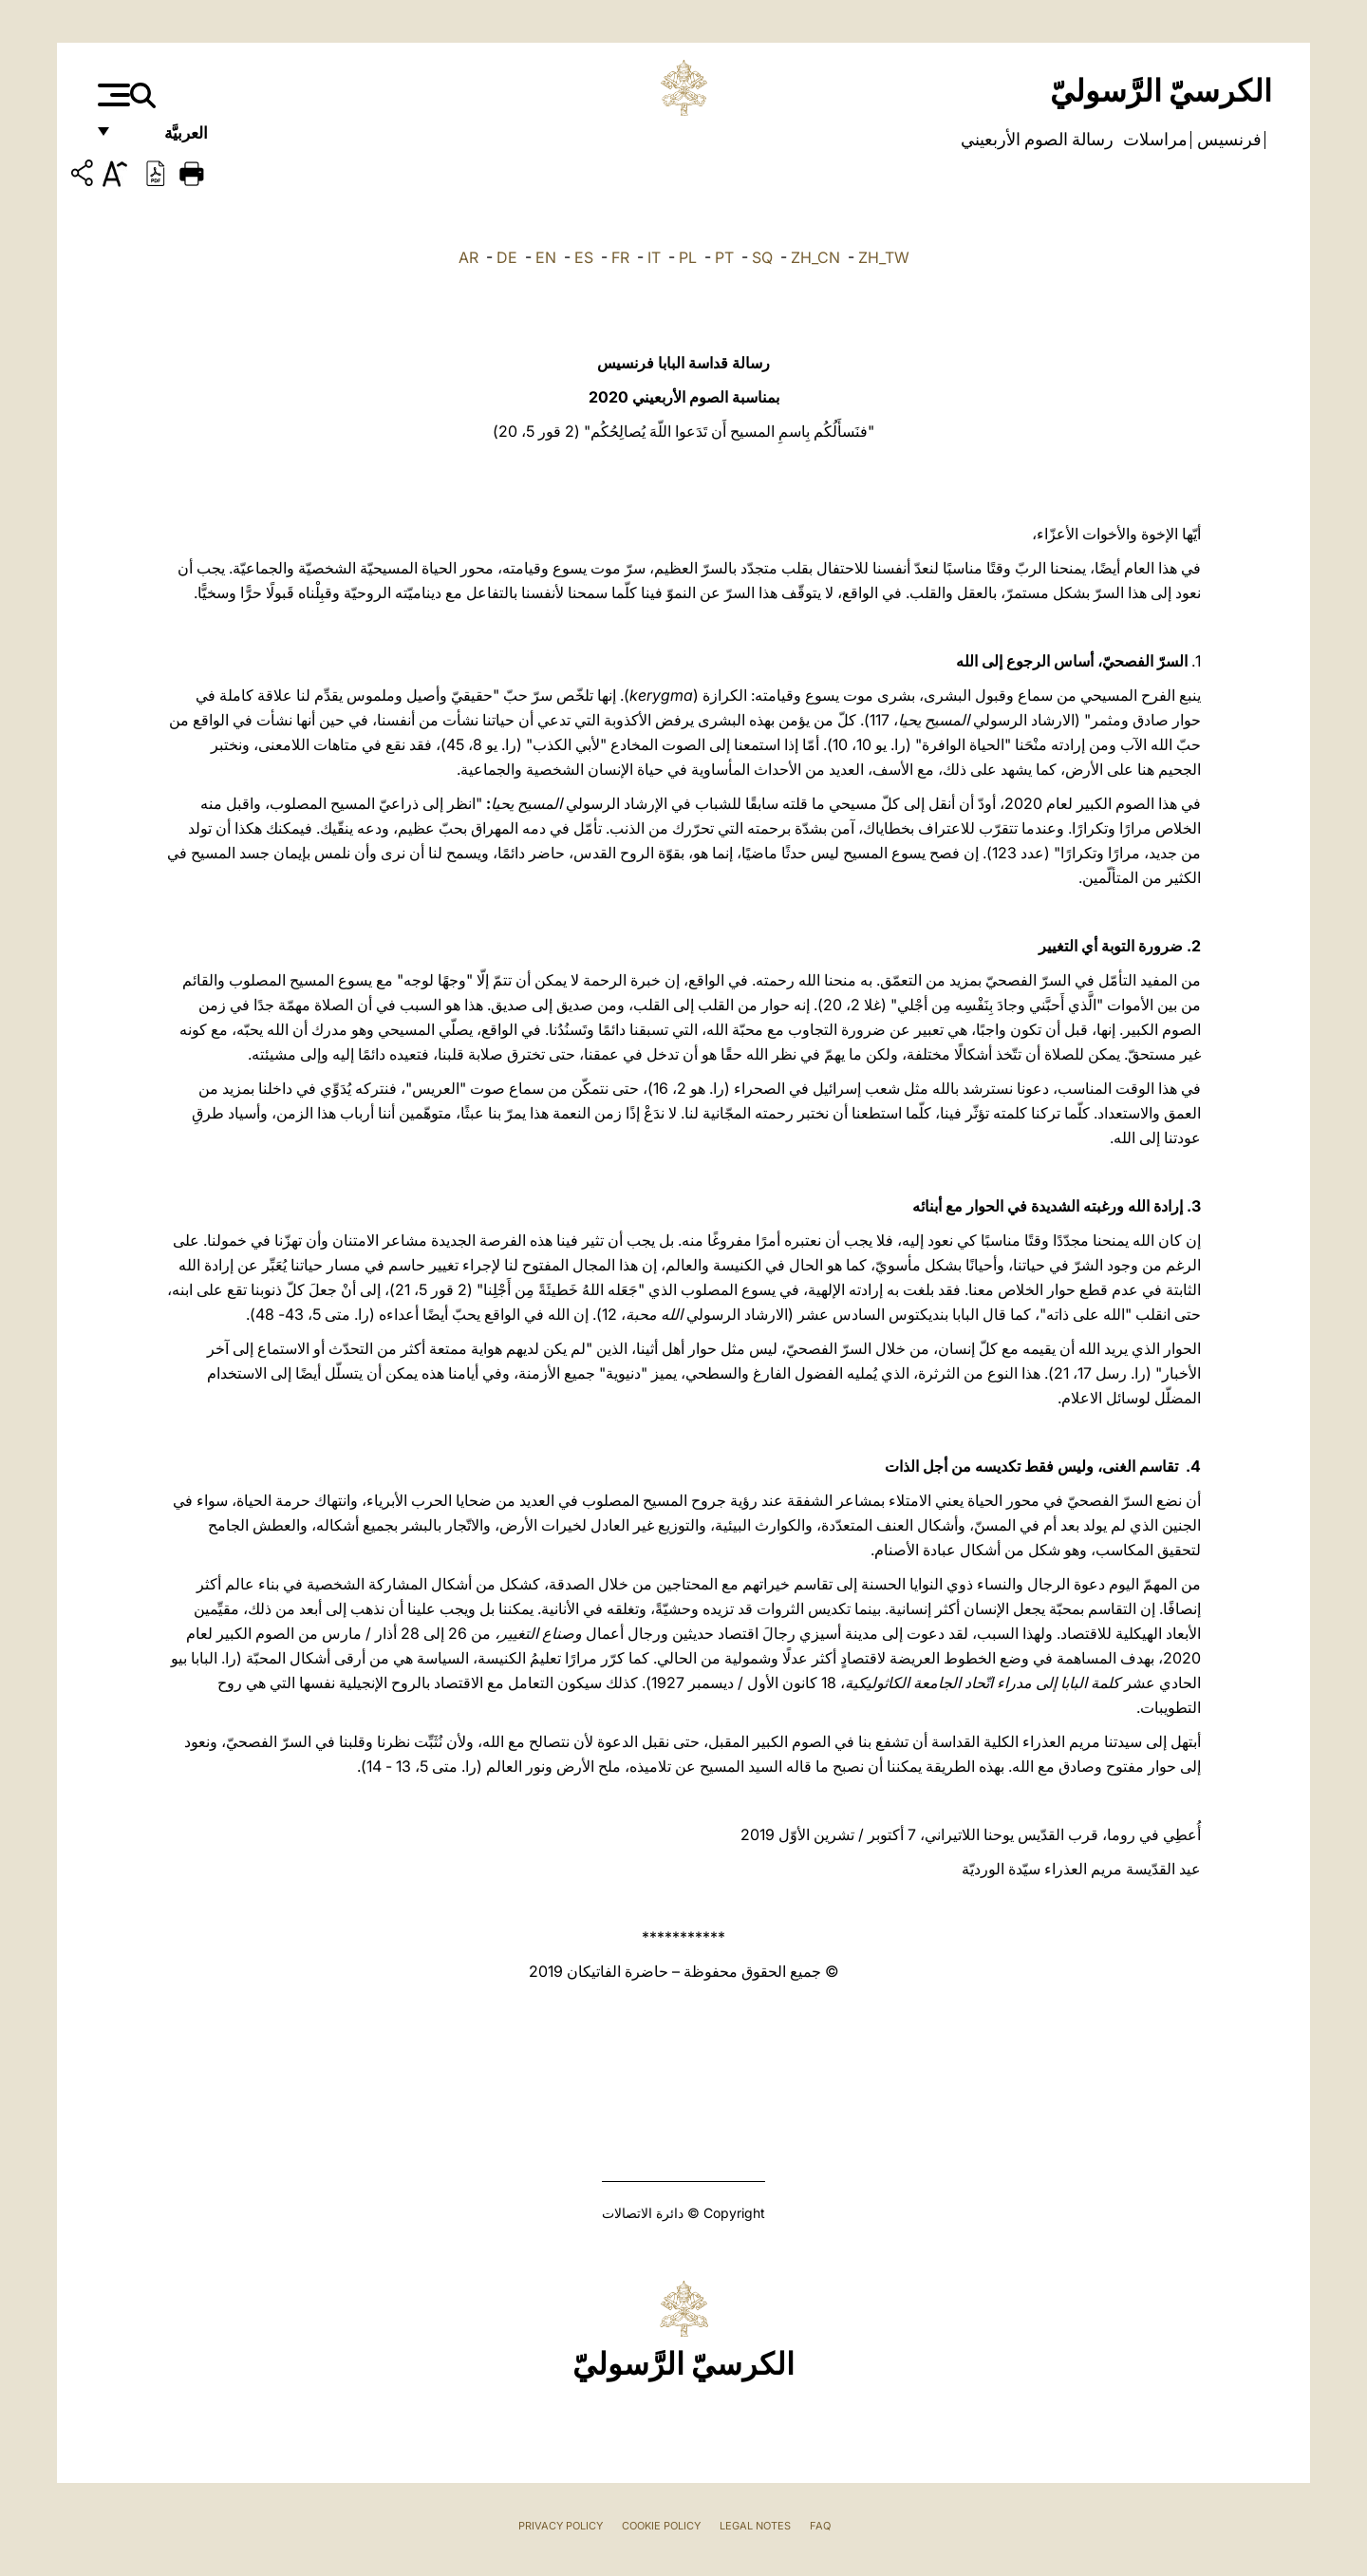 The width and height of the screenshot is (1367, 2576). I want to click on العربيَّة, so click(166, 140).